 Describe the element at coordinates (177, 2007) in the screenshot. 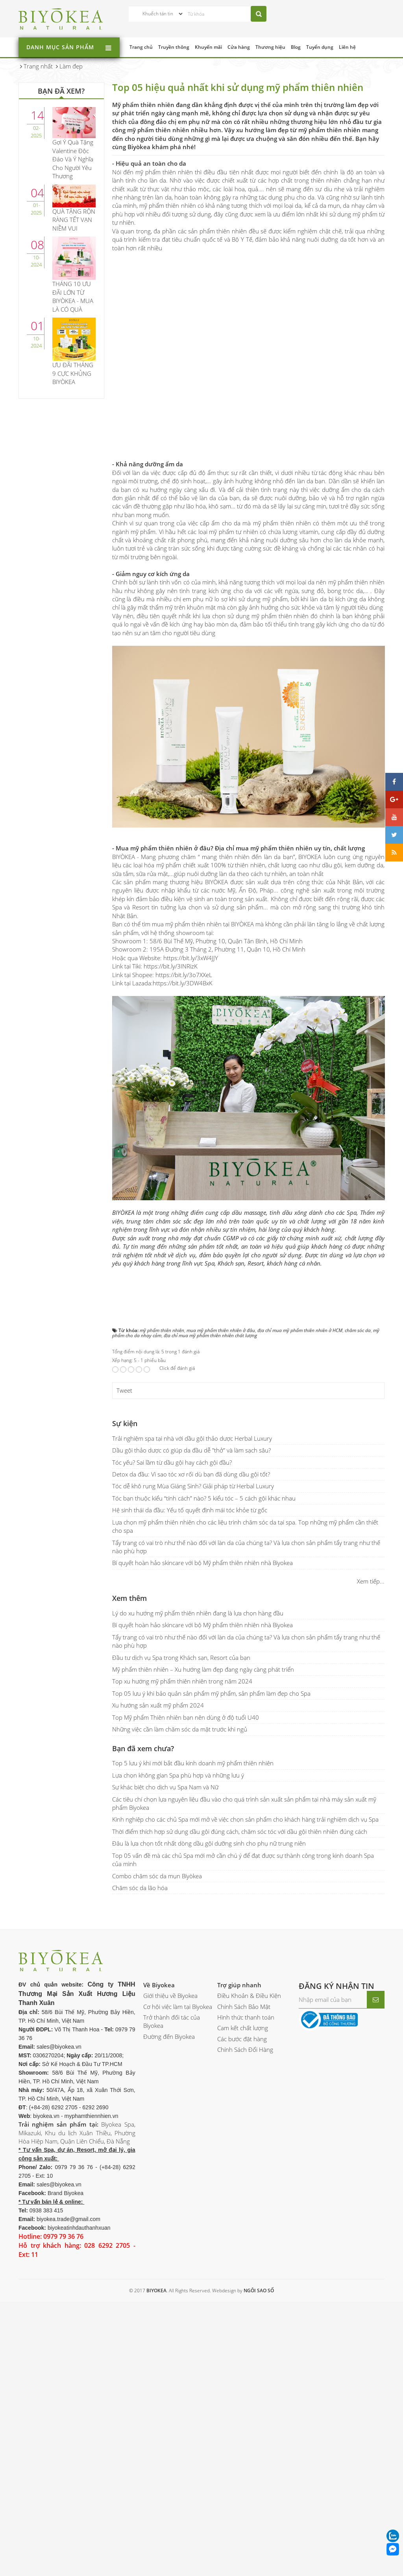

I see `Cơ hội việc làm tại Biyokea` at that location.